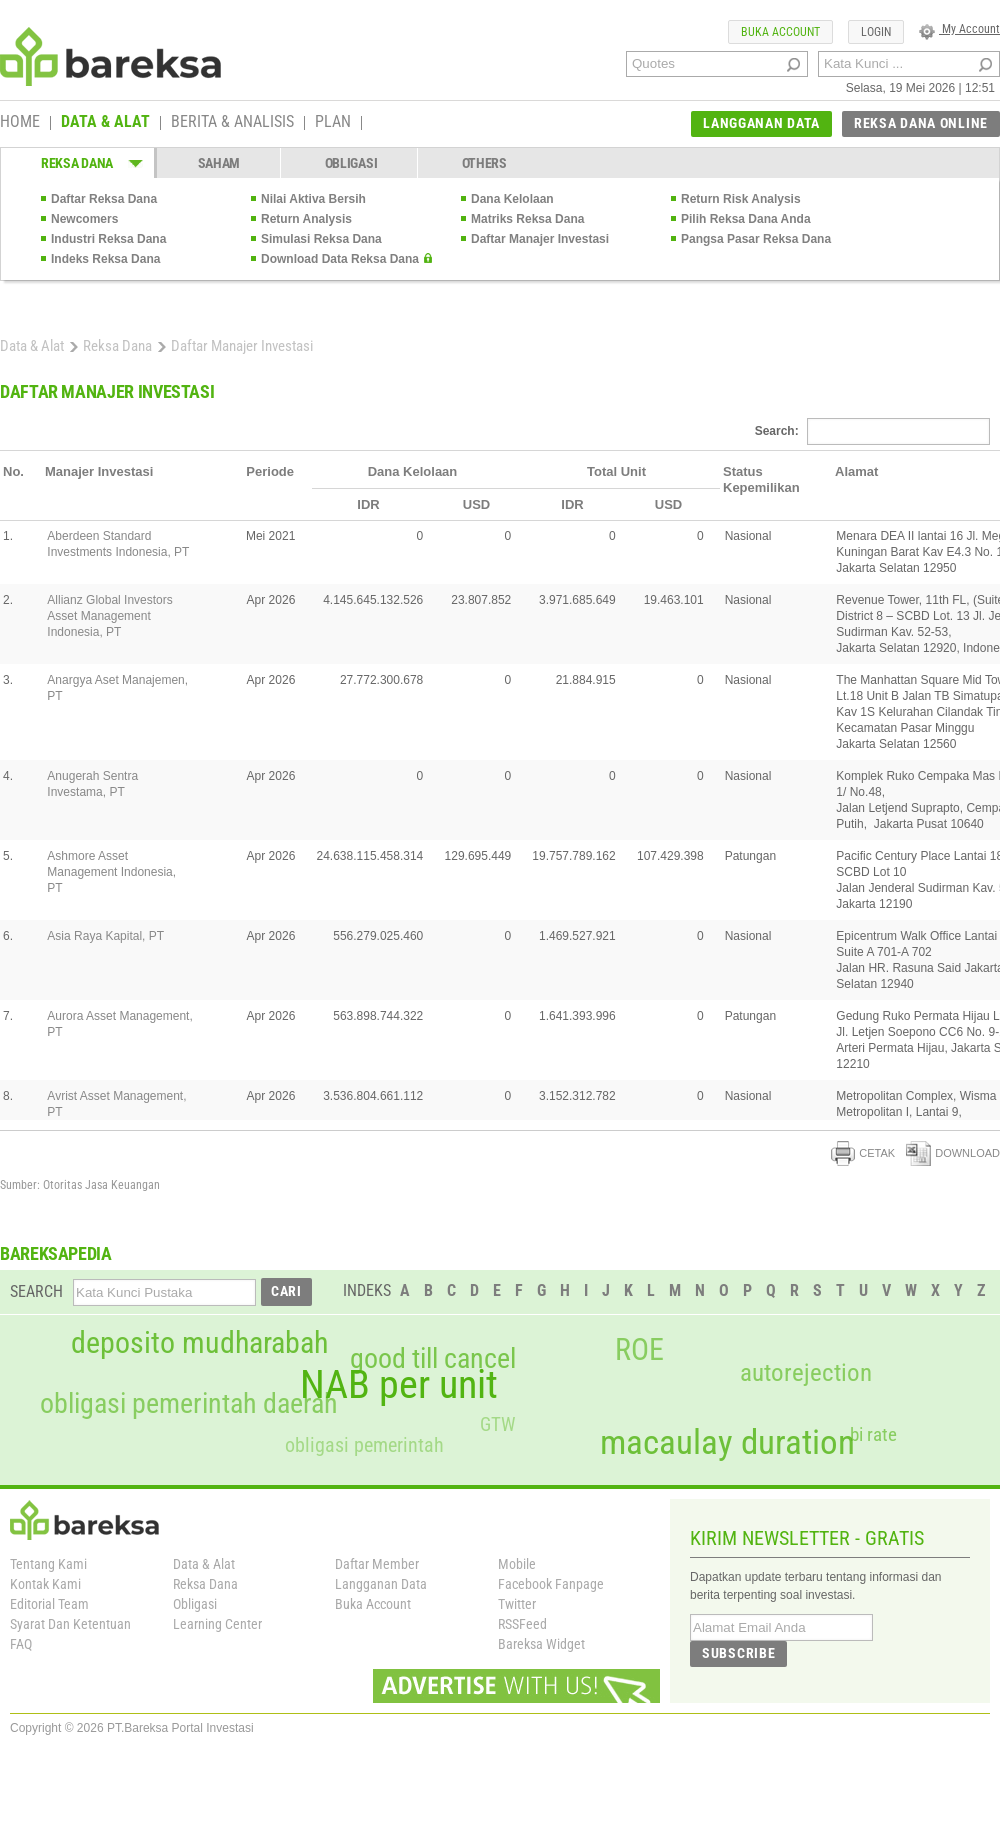 This screenshot has height=1832, width=1000. What do you see at coordinates (738, 1653) in the screenshot?
I see `SUBSCRIBE` at bounding box center [738, 1653].